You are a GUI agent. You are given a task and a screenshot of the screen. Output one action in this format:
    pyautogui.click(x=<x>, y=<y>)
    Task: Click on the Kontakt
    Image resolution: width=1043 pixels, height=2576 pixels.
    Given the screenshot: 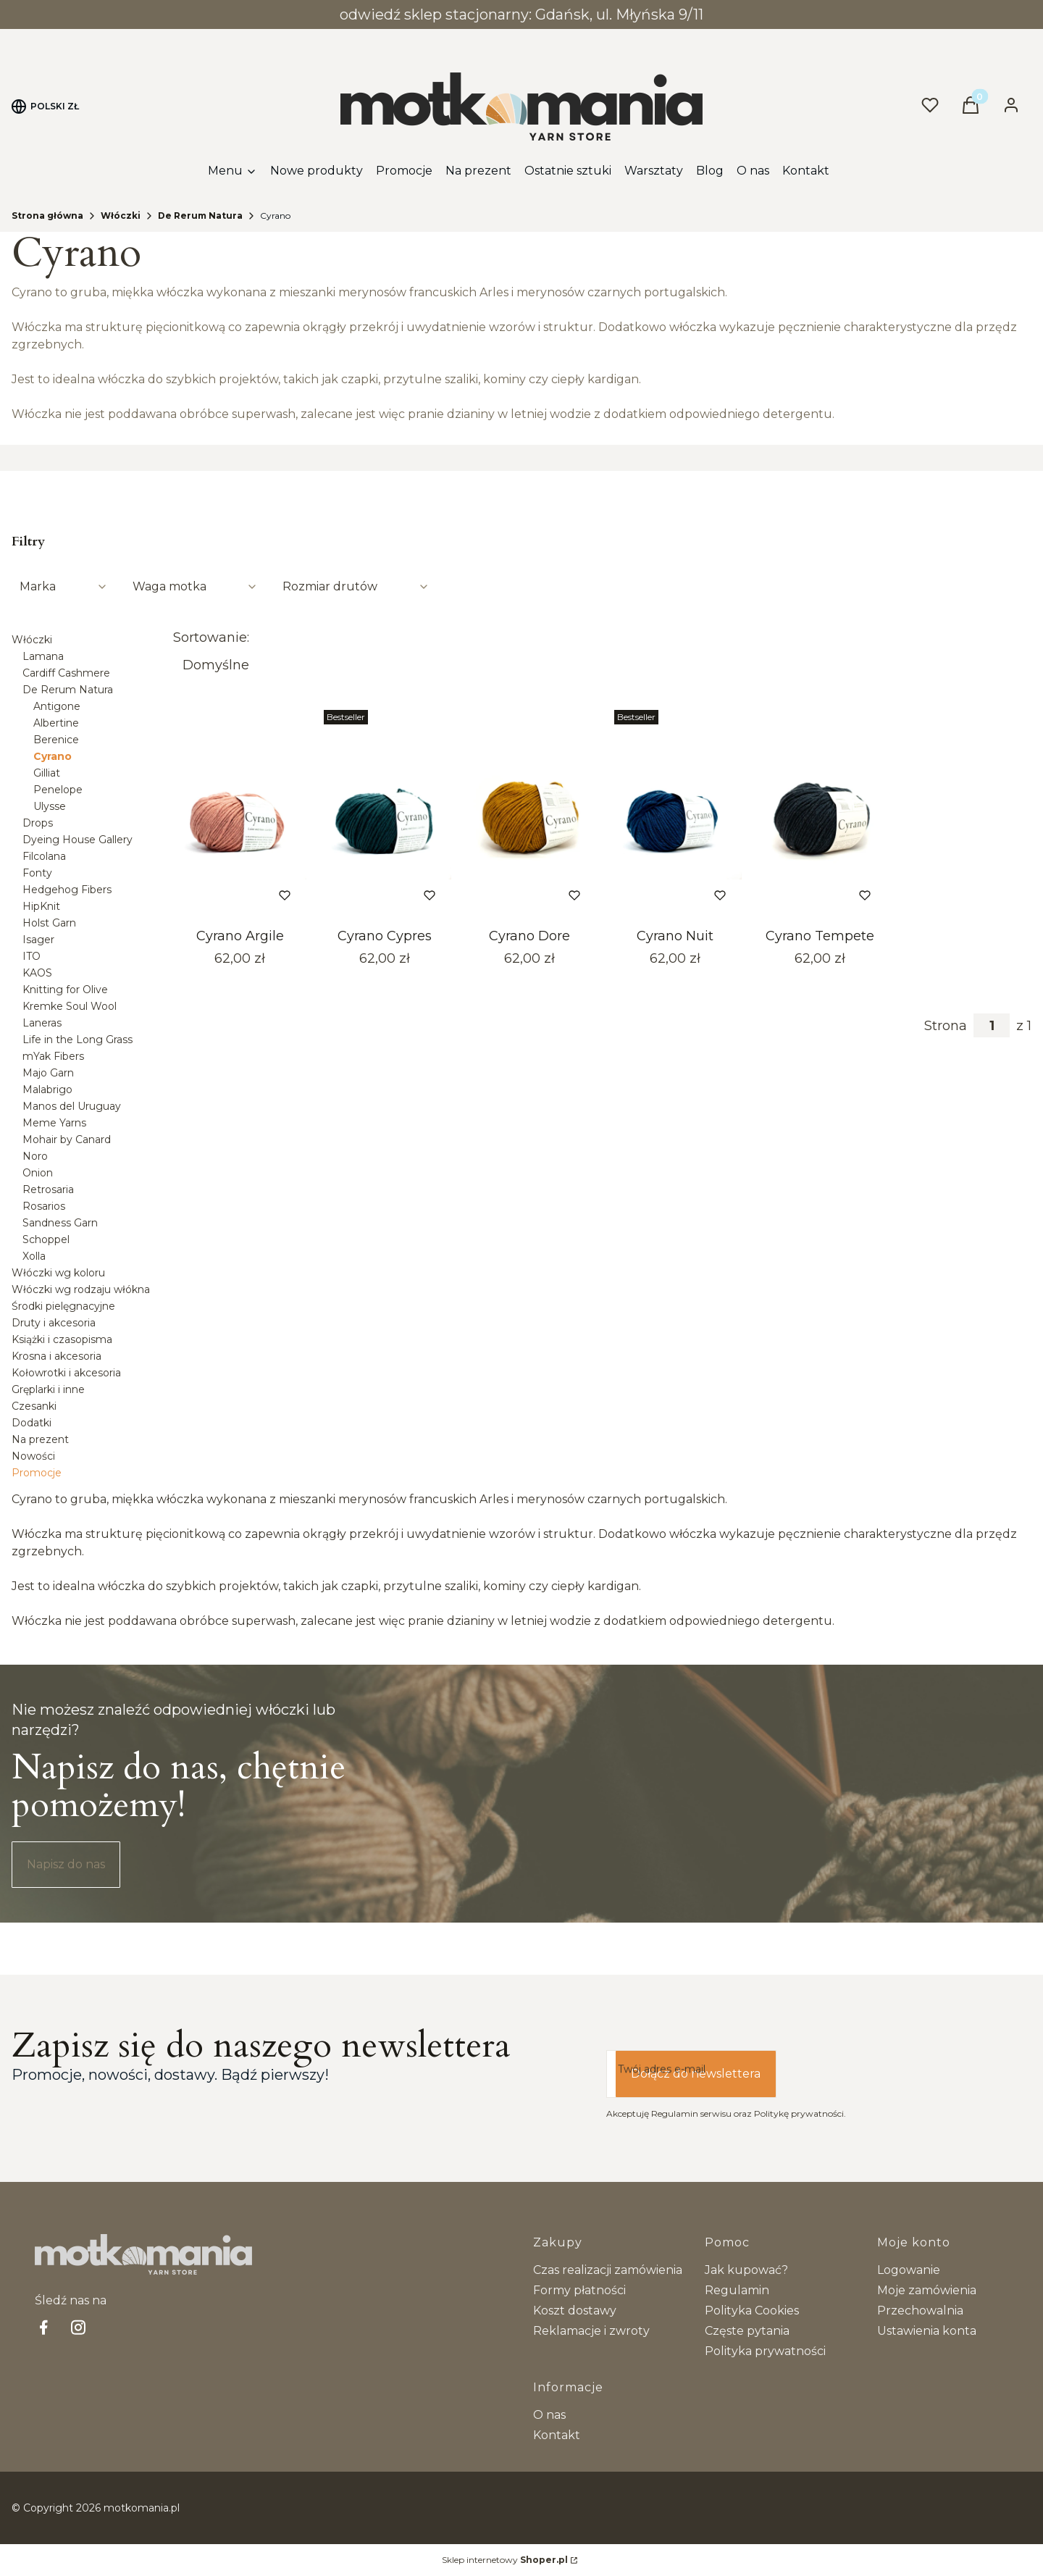 What is the action you would take?
    pyautogui.click(x=556, y=2435)
    